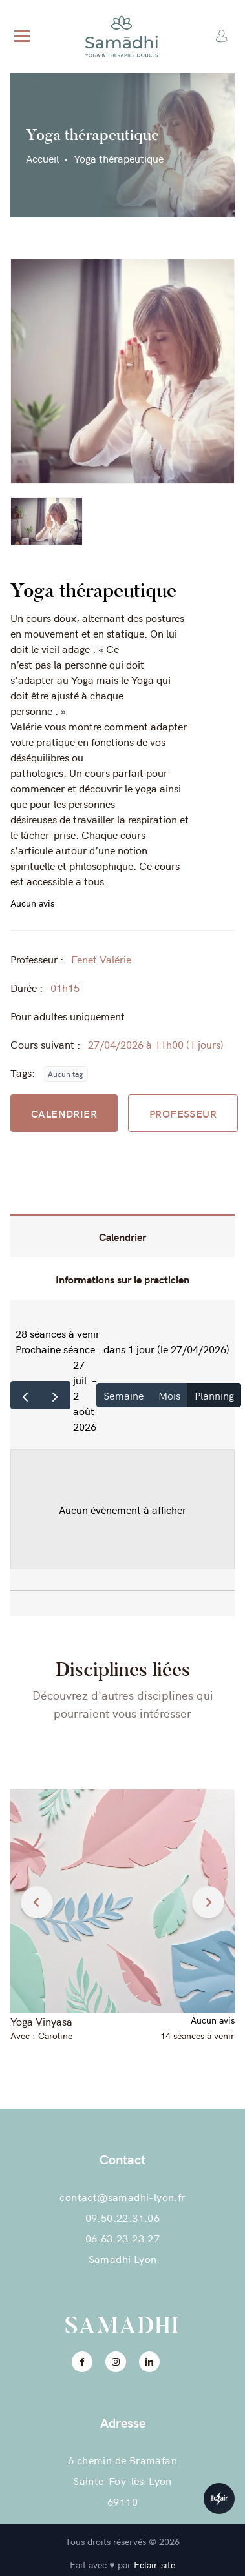 The width and height of the screenshot is (245, 2576). What do you see at coordinates (64, 1113) in the screenshot?
I see `CALENDRIER` at bounding box center [64, 1113].